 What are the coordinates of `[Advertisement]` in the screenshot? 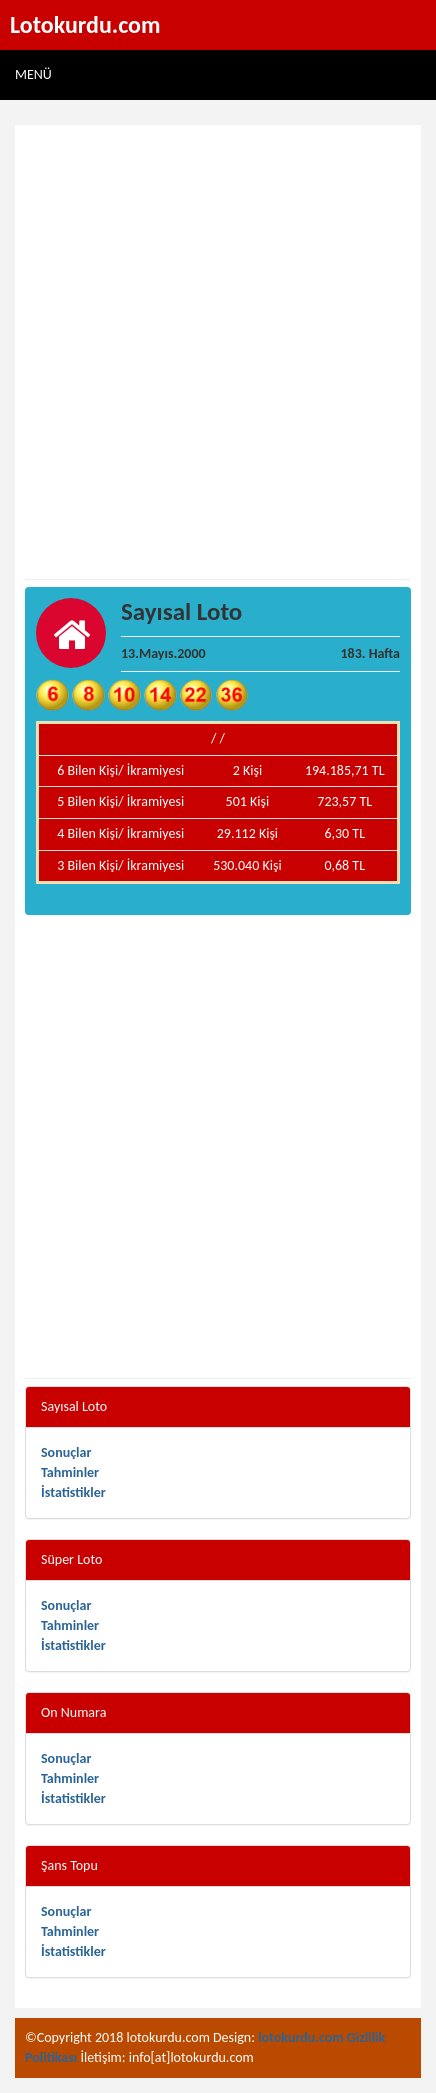 It's located at (218, 353).